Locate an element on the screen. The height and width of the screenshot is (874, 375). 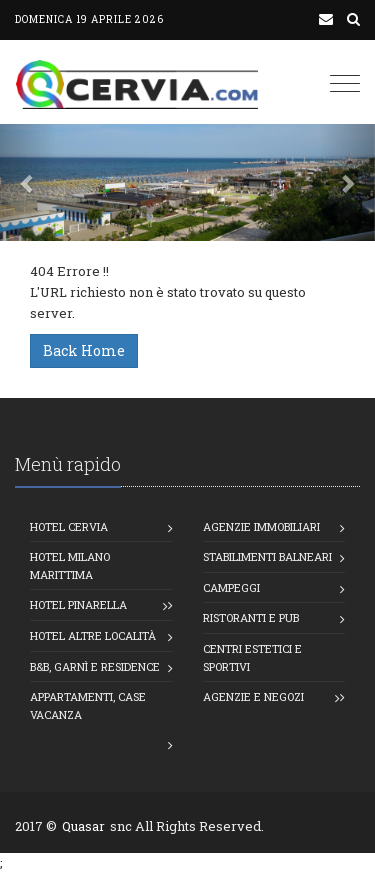
Hotel Pinarella is located at coordinates (78, 604).